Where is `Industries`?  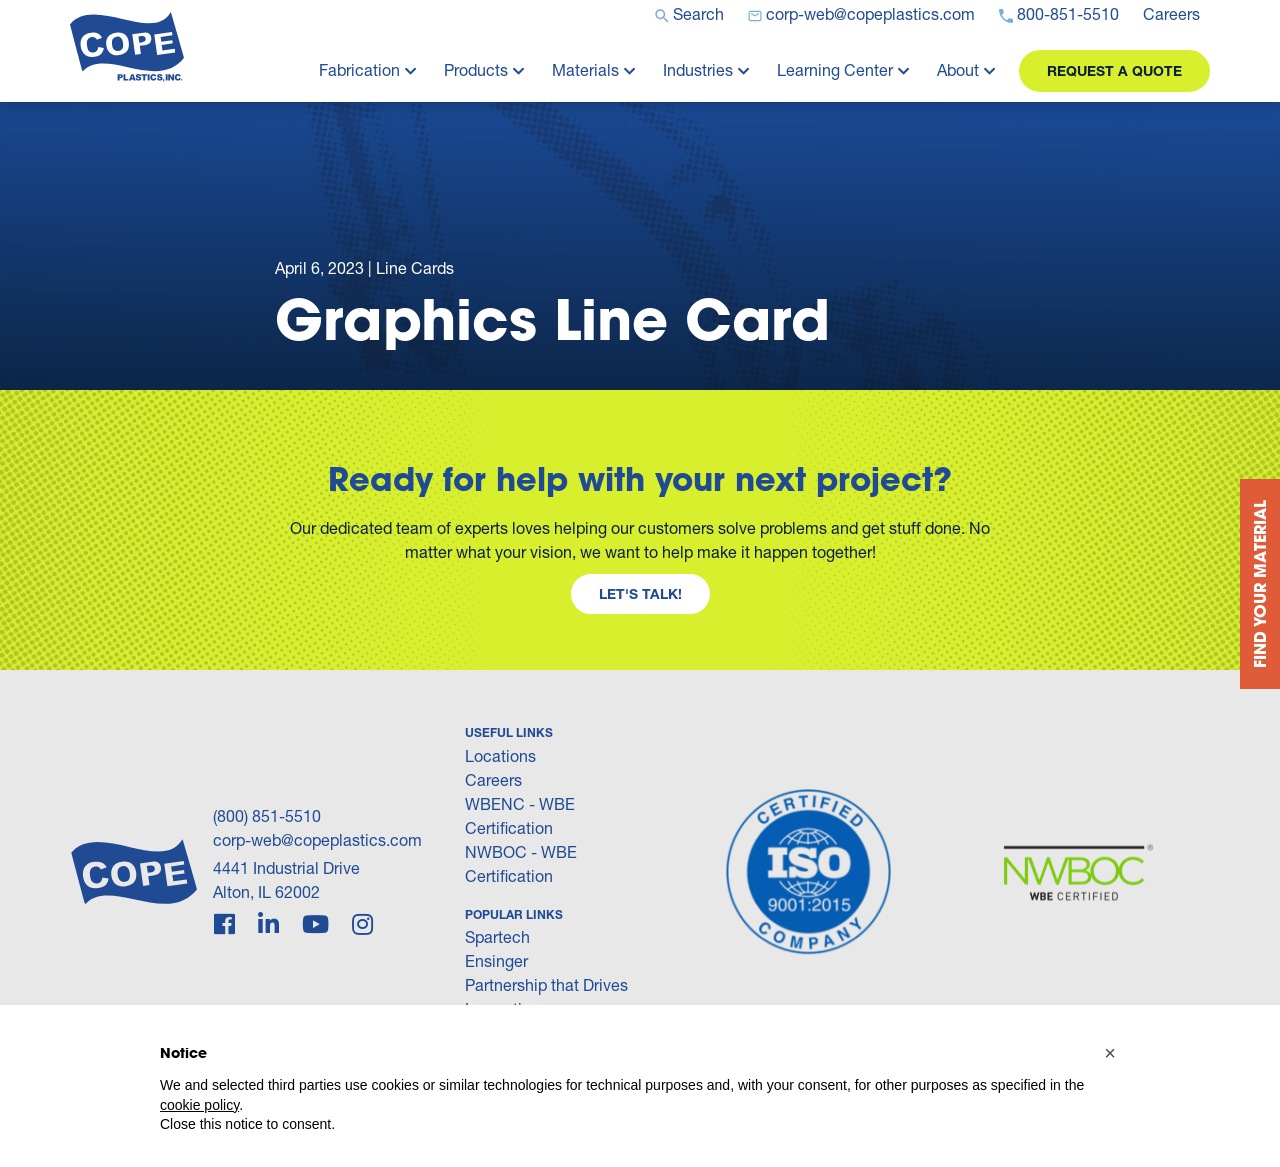 Industries is located at coordinates (698, 69).